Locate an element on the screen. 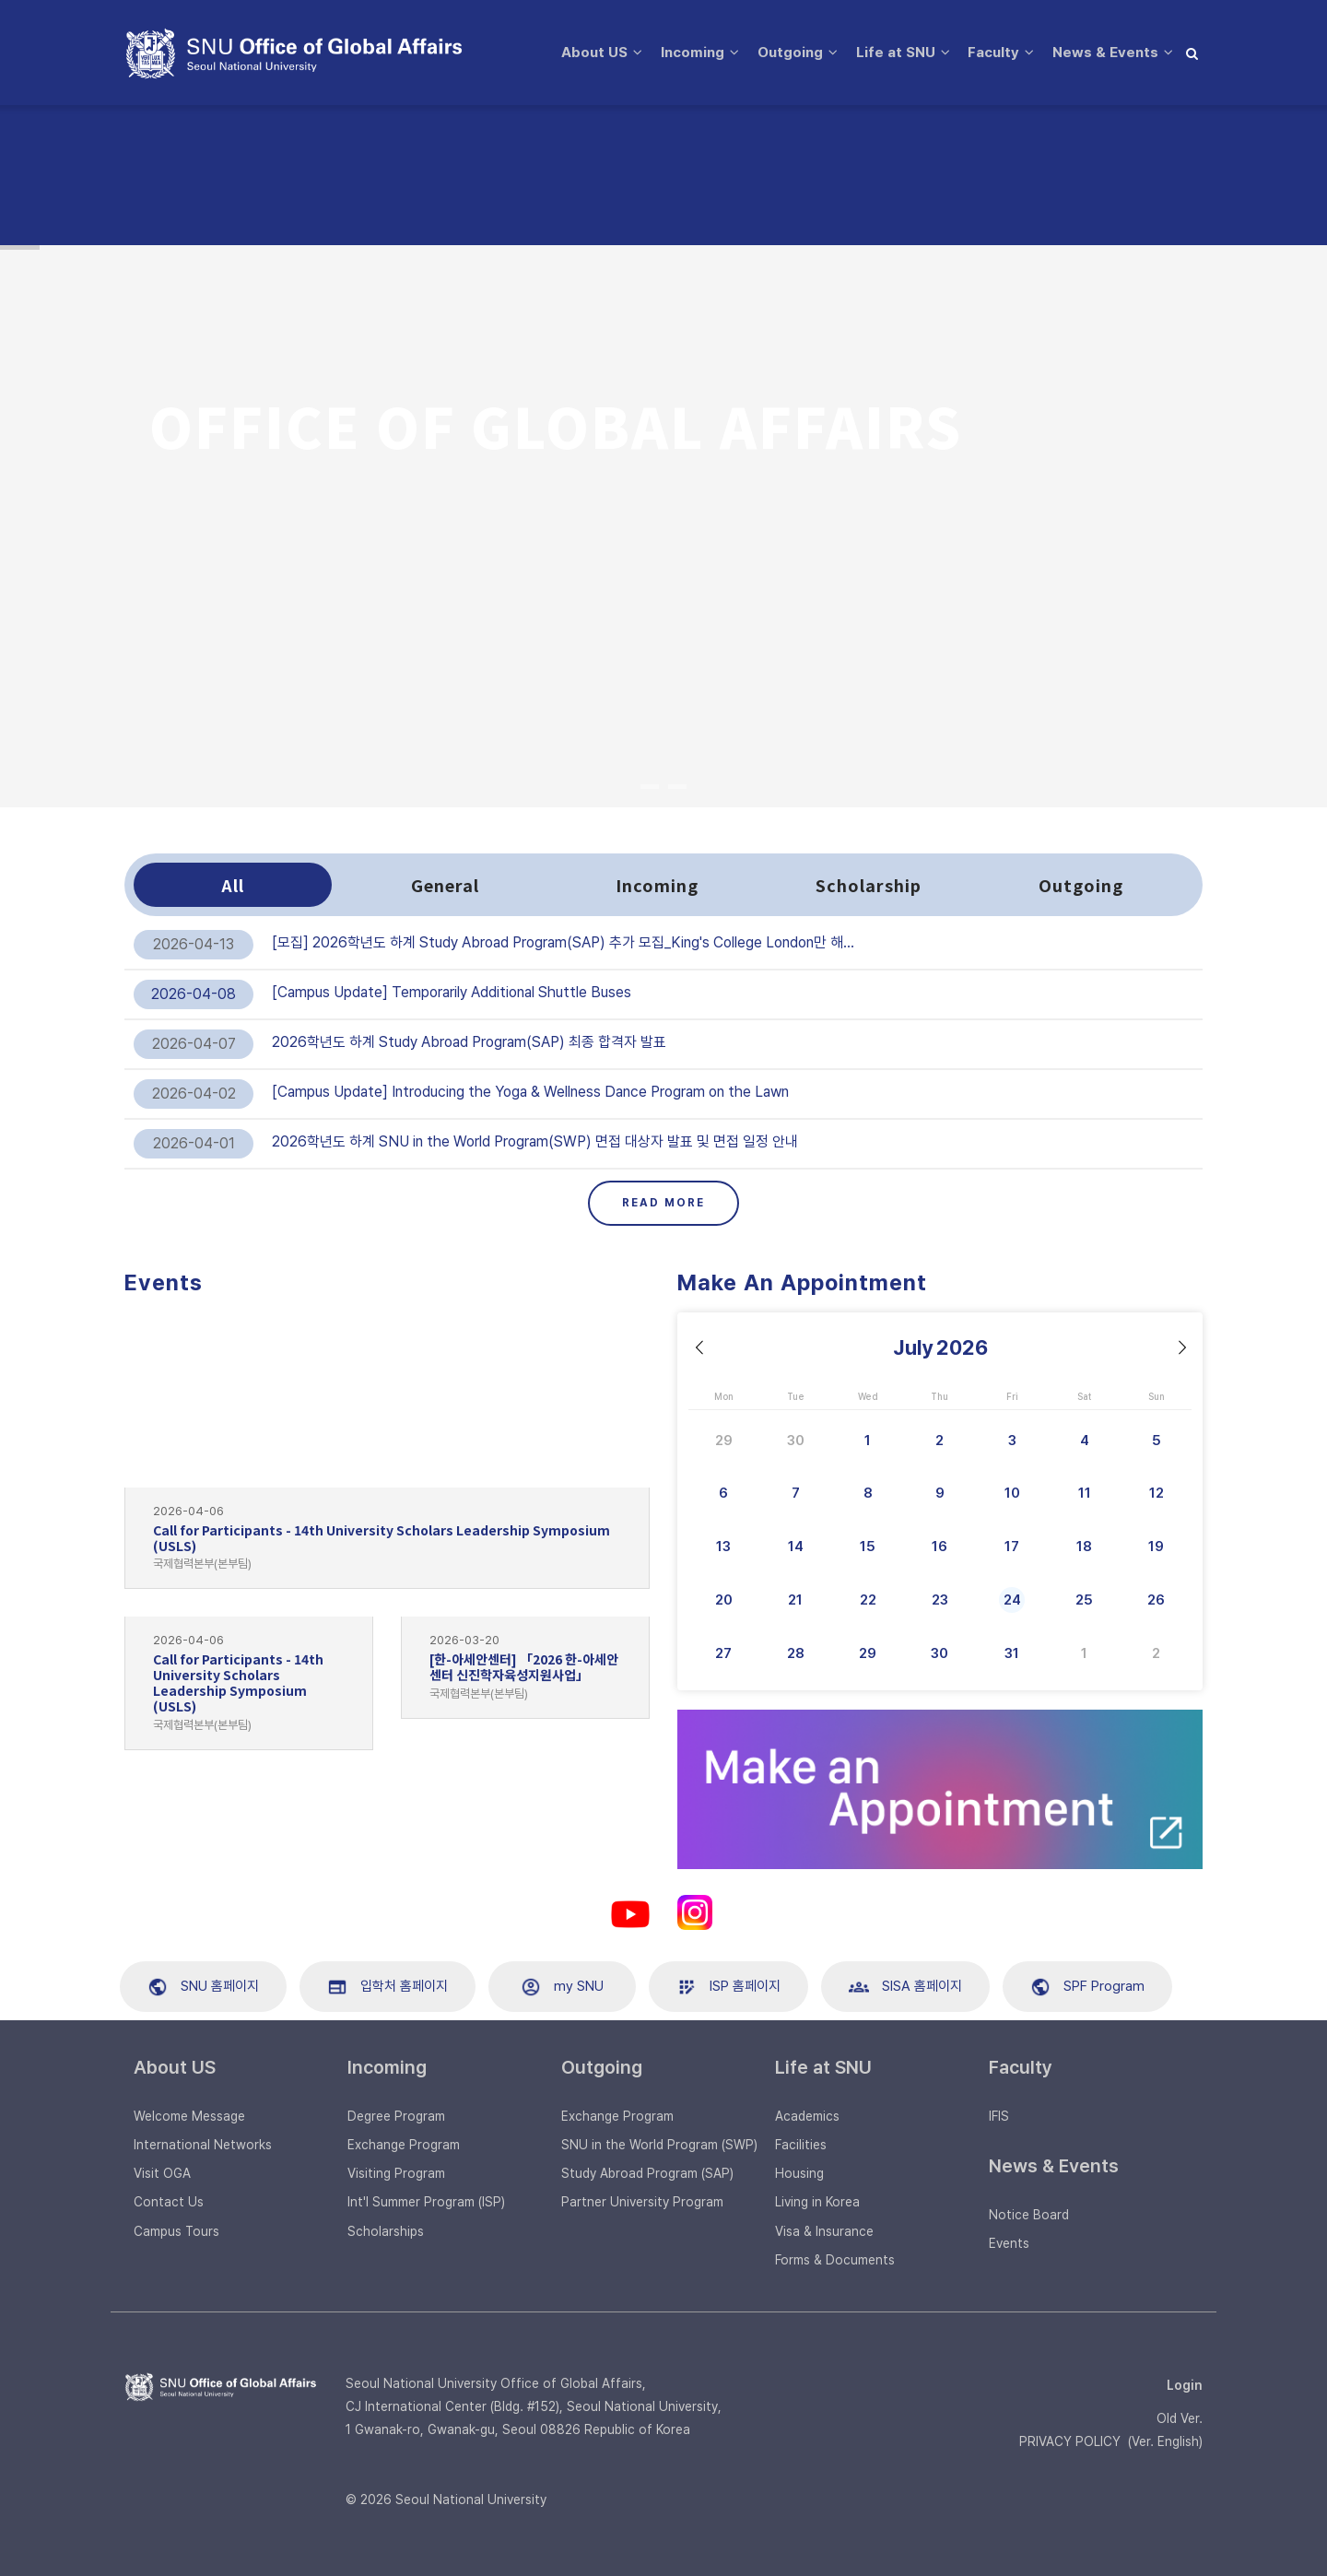  [한-아세안센터] 「2026 한-아세안센터 신진학자육성지원사업」 is located at coordinates (523, 1667).